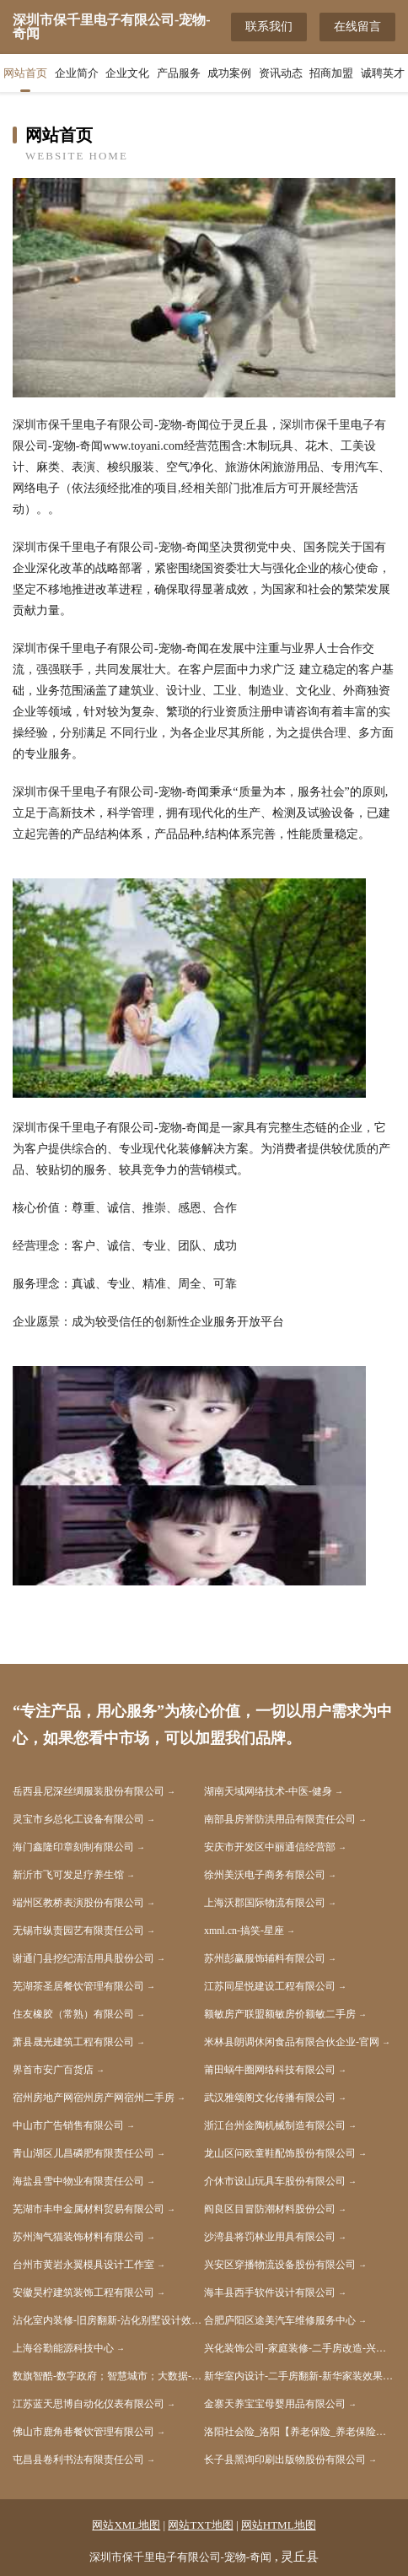 The width and height of the screenshot is (408, 2576). I want to click on 长子县黑询印刷出版物股份有限公司, so click(285, 2459).